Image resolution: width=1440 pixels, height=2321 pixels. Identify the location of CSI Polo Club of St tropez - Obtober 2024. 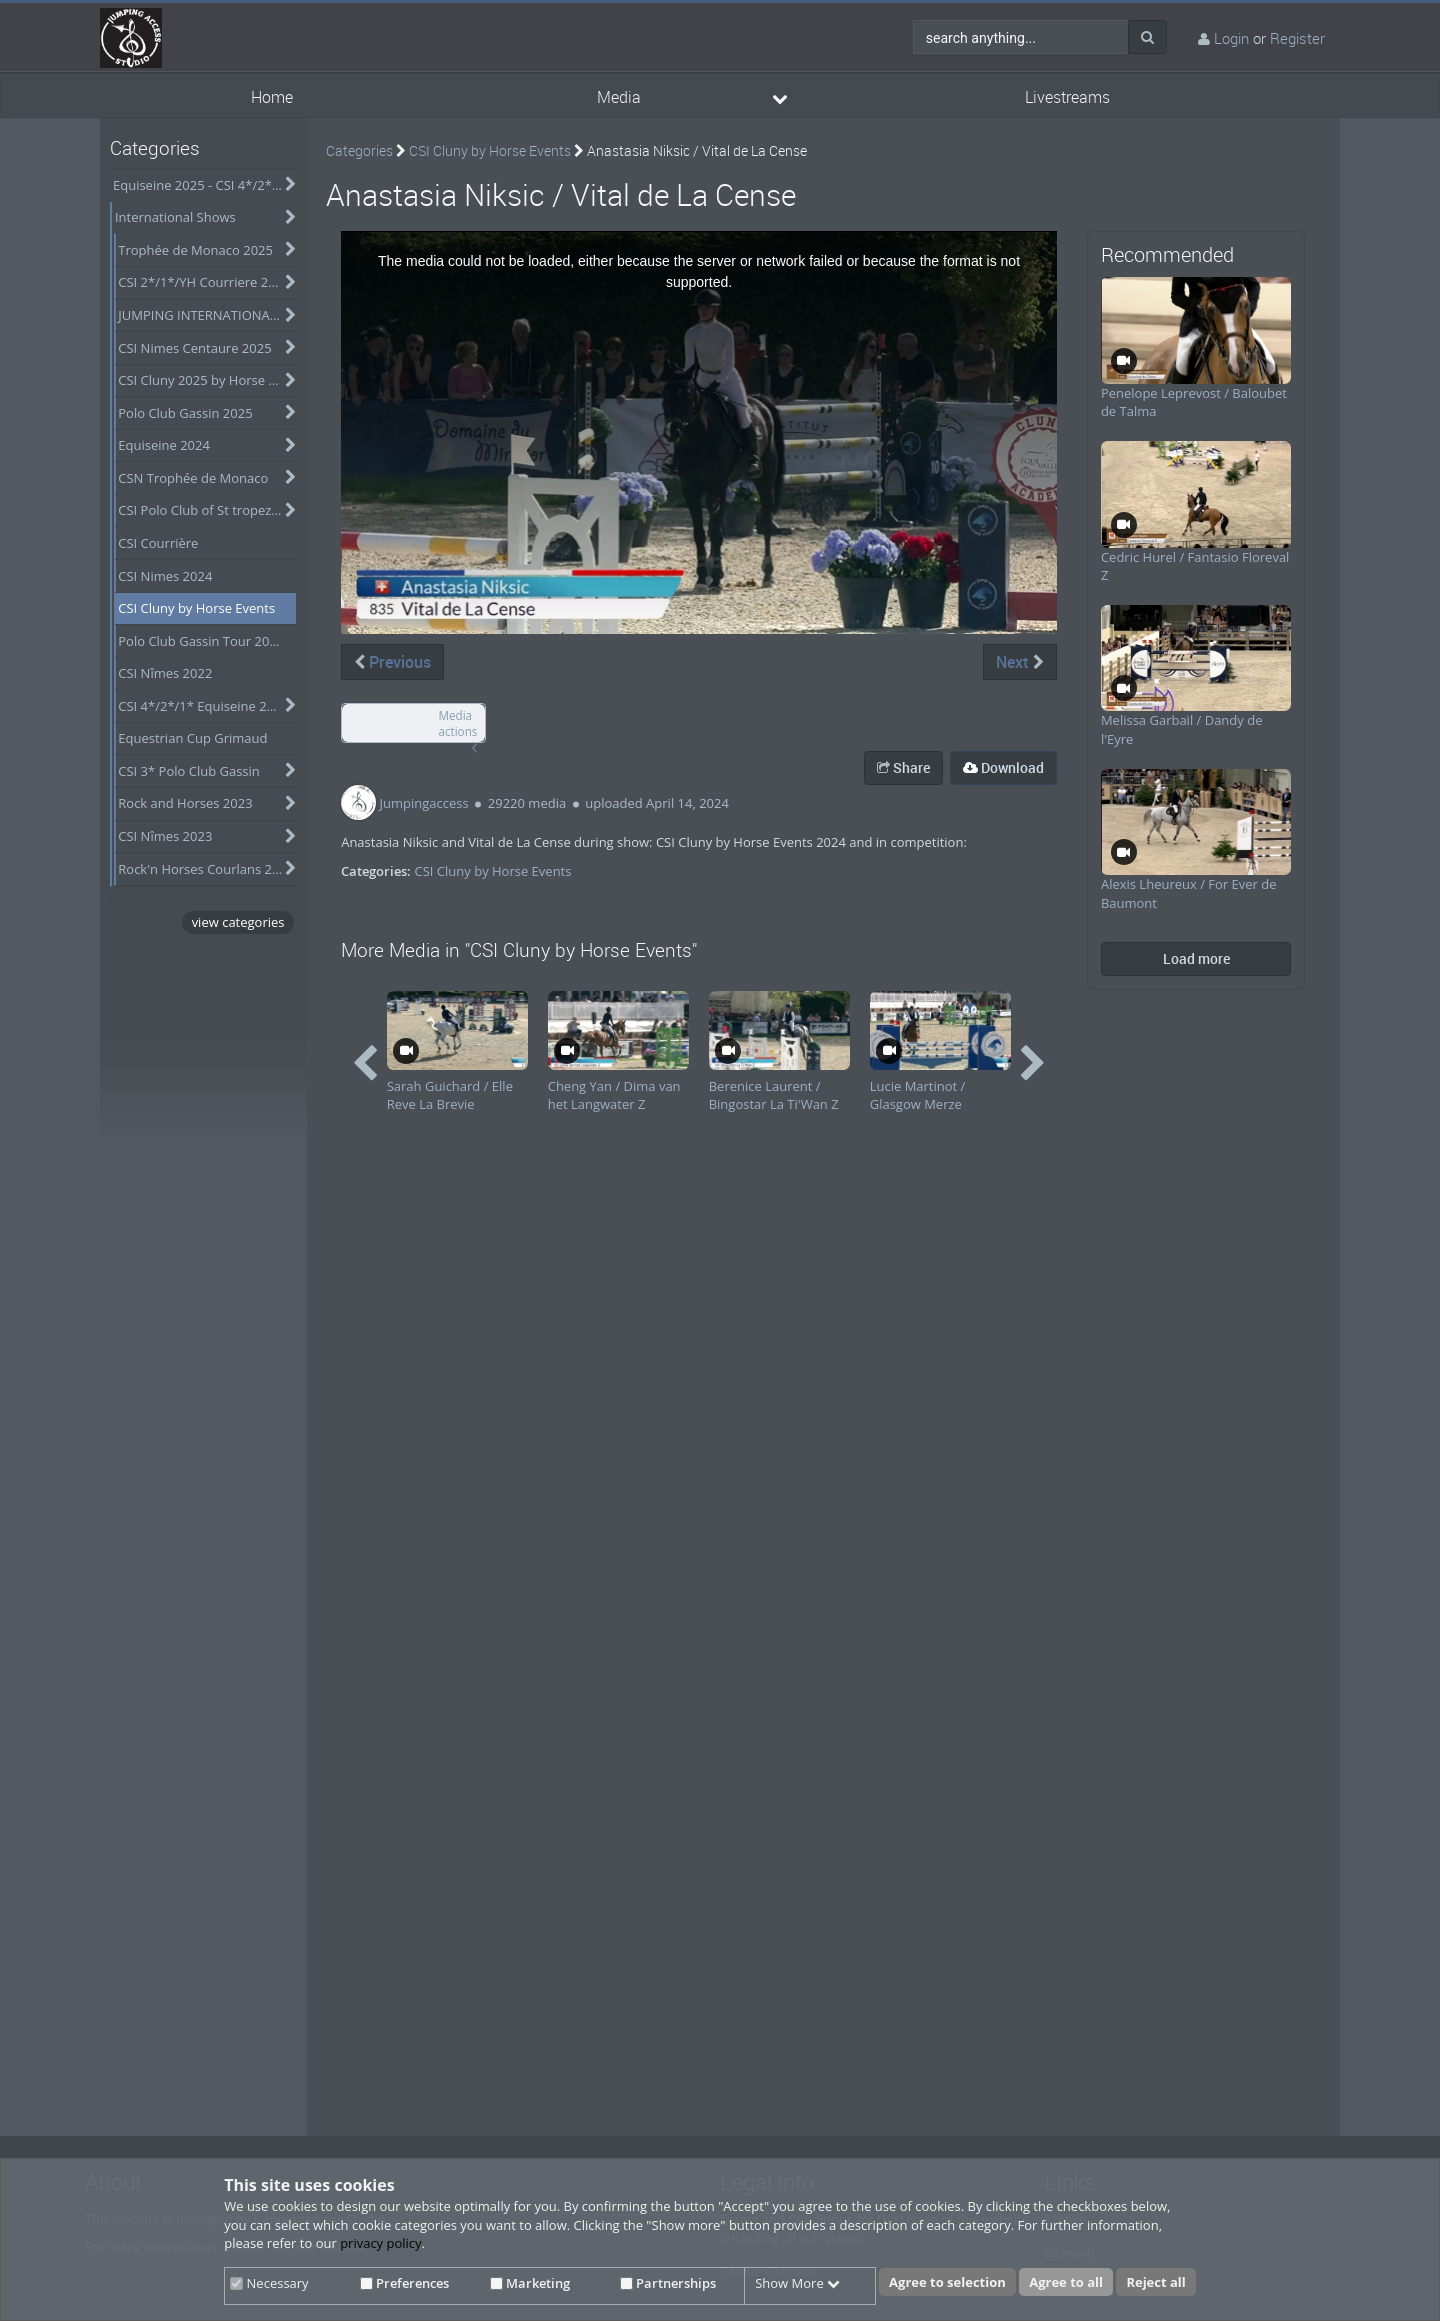
(207, 510).